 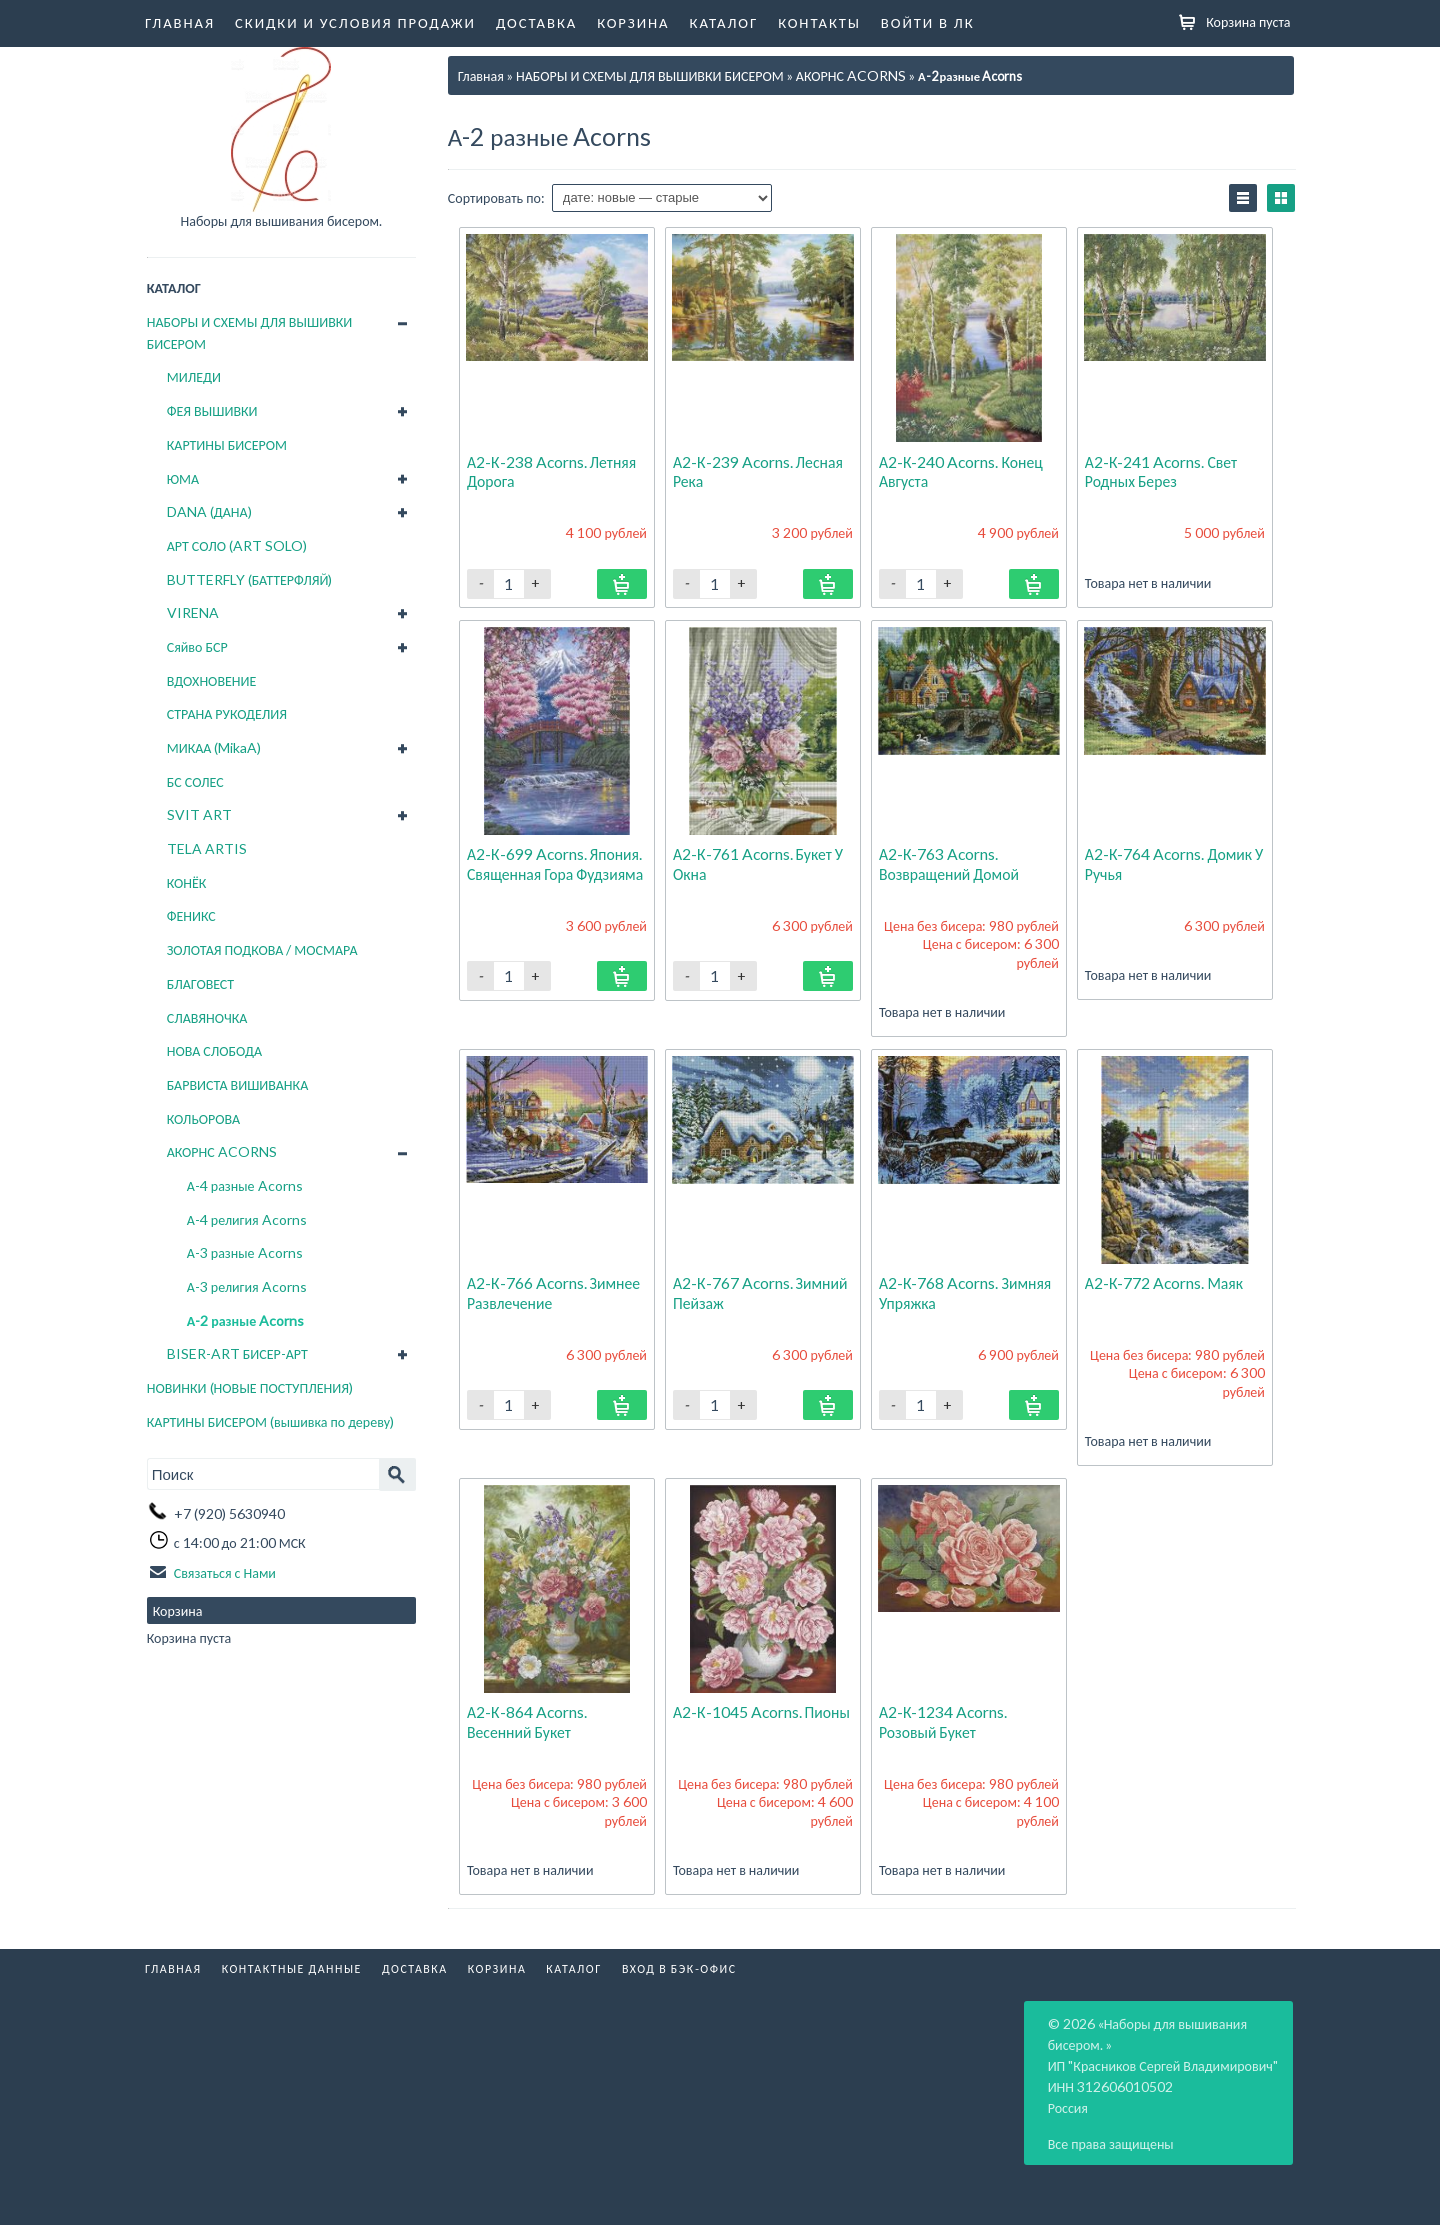 What do you see at coordinates (200, 983) in the screenshot?
I see `БЛАГОВЕСТ` at bounding box center [200, 983].